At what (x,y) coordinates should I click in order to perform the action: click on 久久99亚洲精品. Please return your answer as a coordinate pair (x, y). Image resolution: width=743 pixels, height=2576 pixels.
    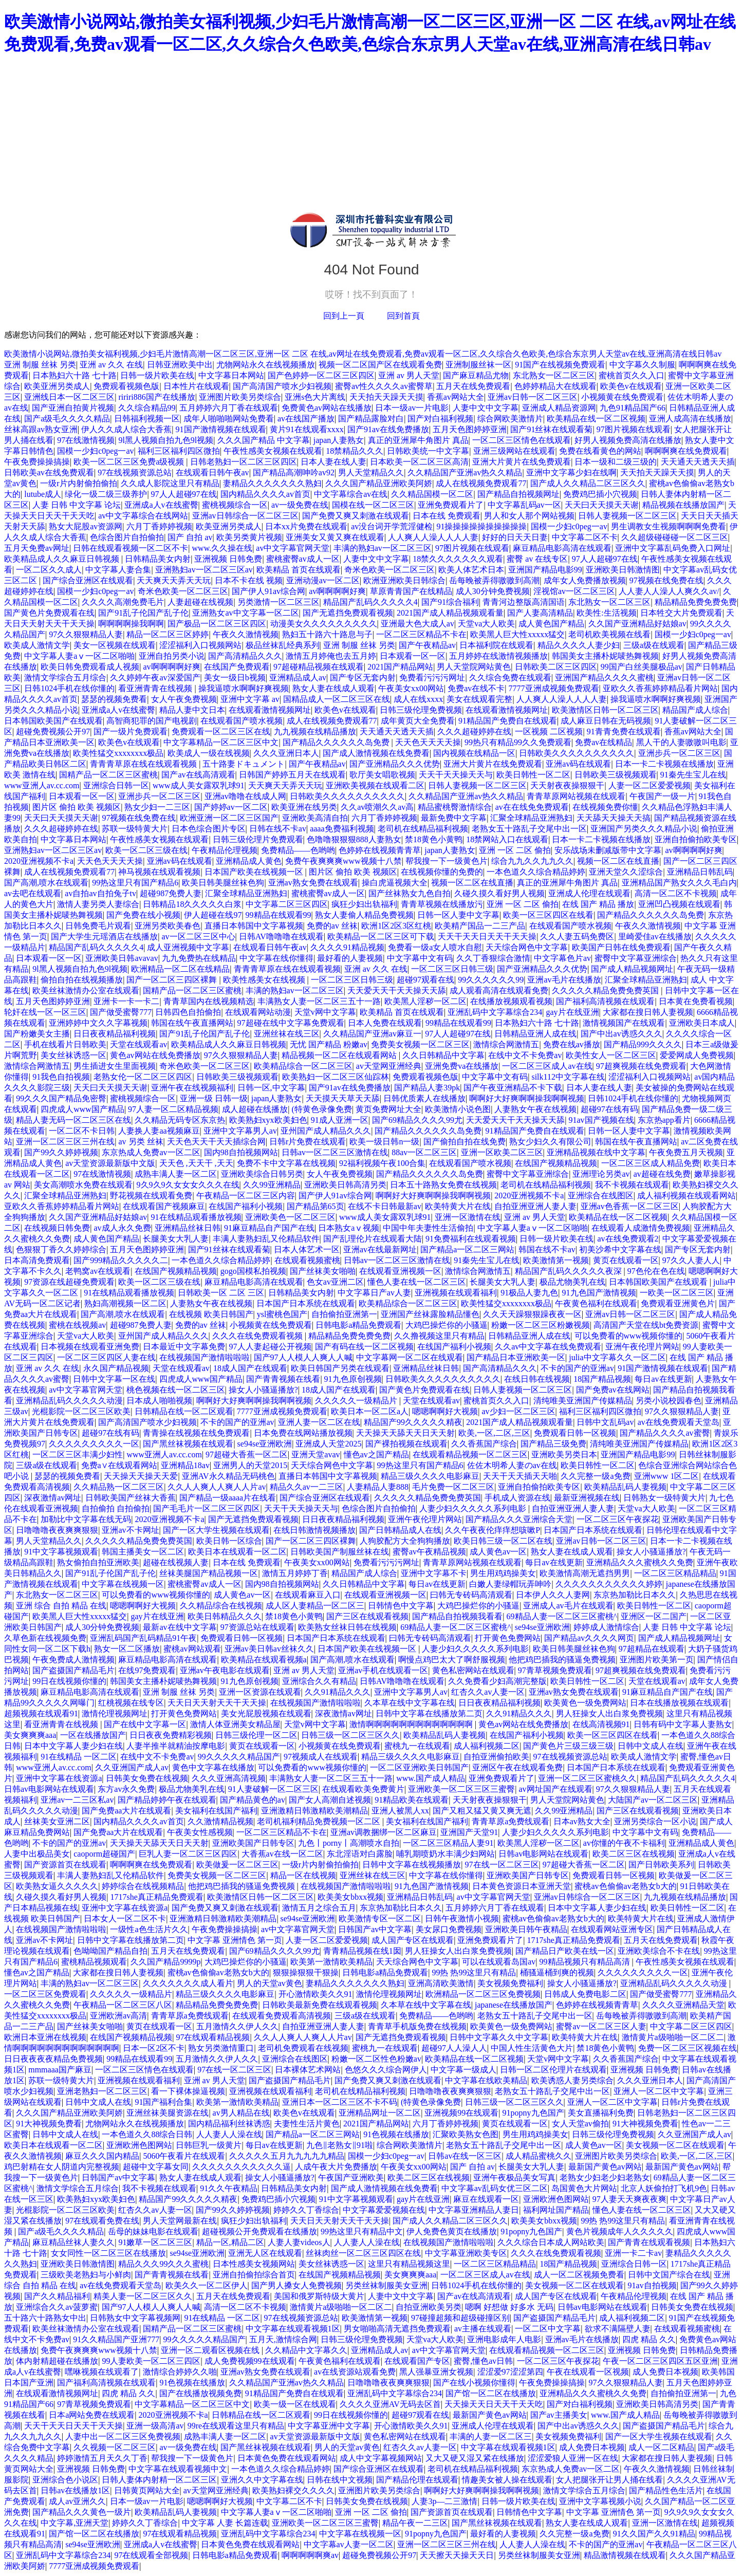
    Looking at the image, I should click on (272, 1184).